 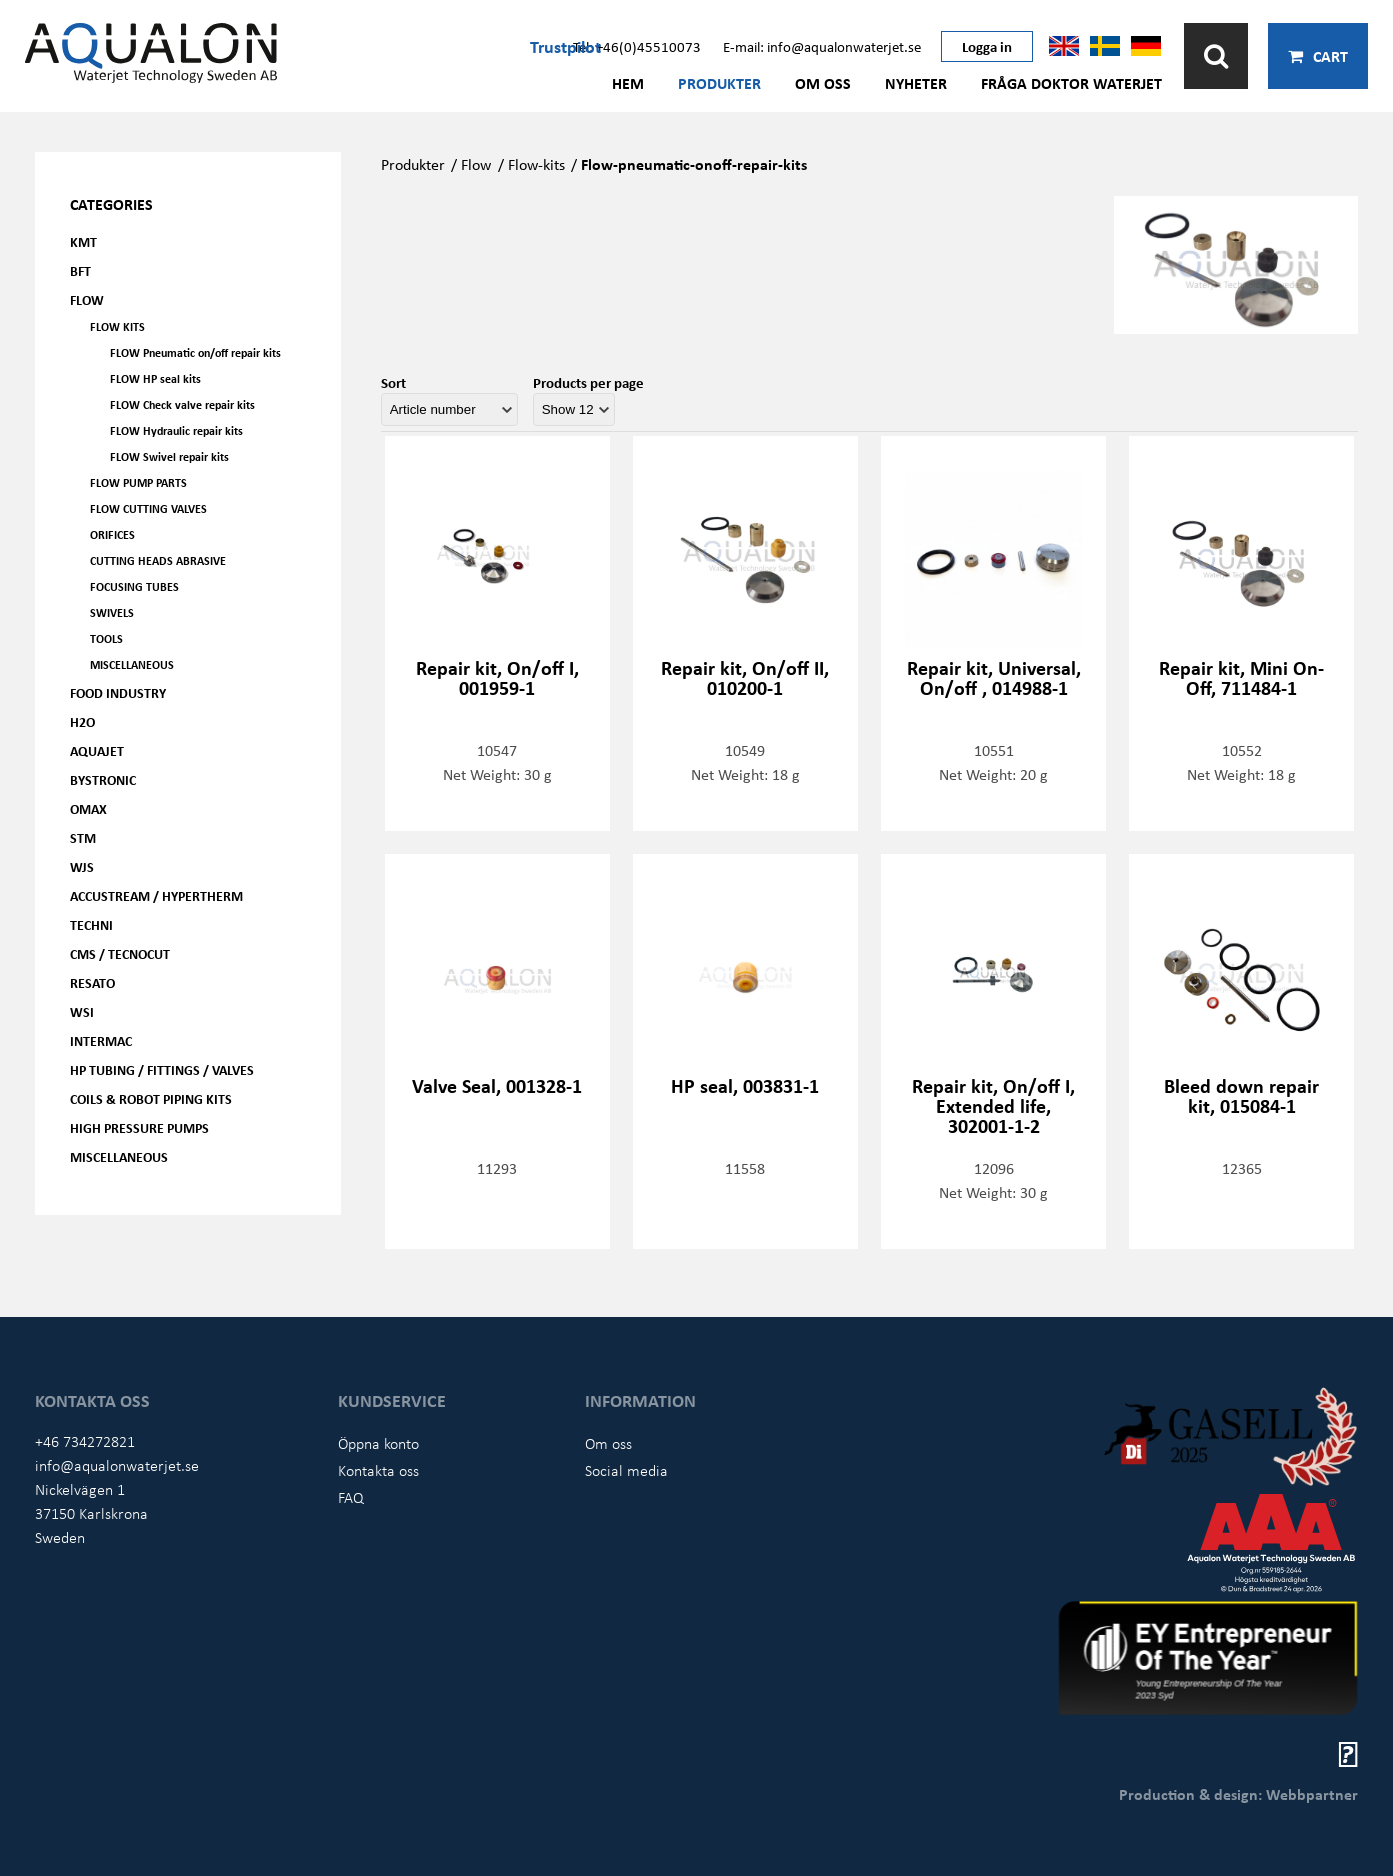 I want to click on Resato, so click(x=92, y=982).